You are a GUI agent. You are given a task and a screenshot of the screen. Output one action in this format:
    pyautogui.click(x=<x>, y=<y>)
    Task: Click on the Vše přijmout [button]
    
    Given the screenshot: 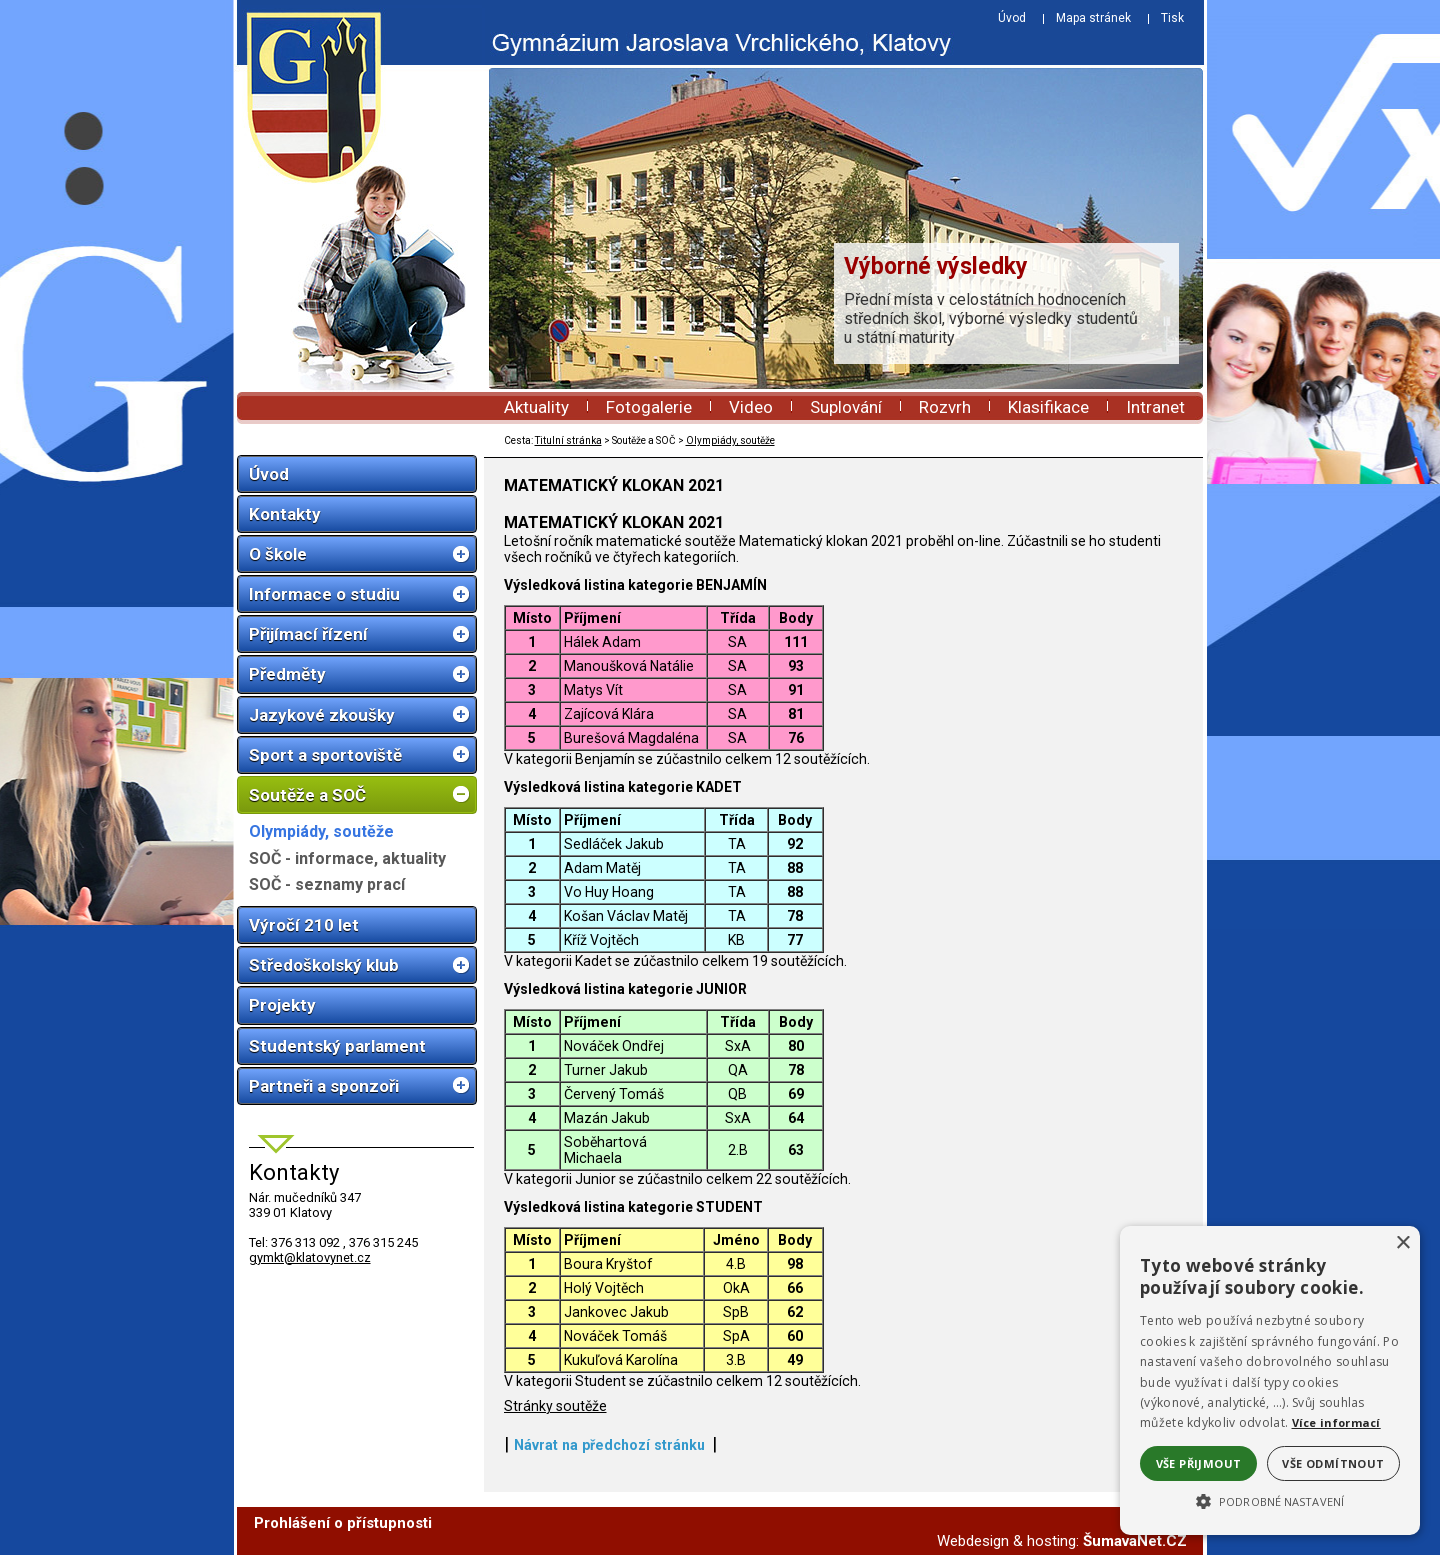 What is the action you would take?
    pyautogui.click(x=1199, y=1463)
    